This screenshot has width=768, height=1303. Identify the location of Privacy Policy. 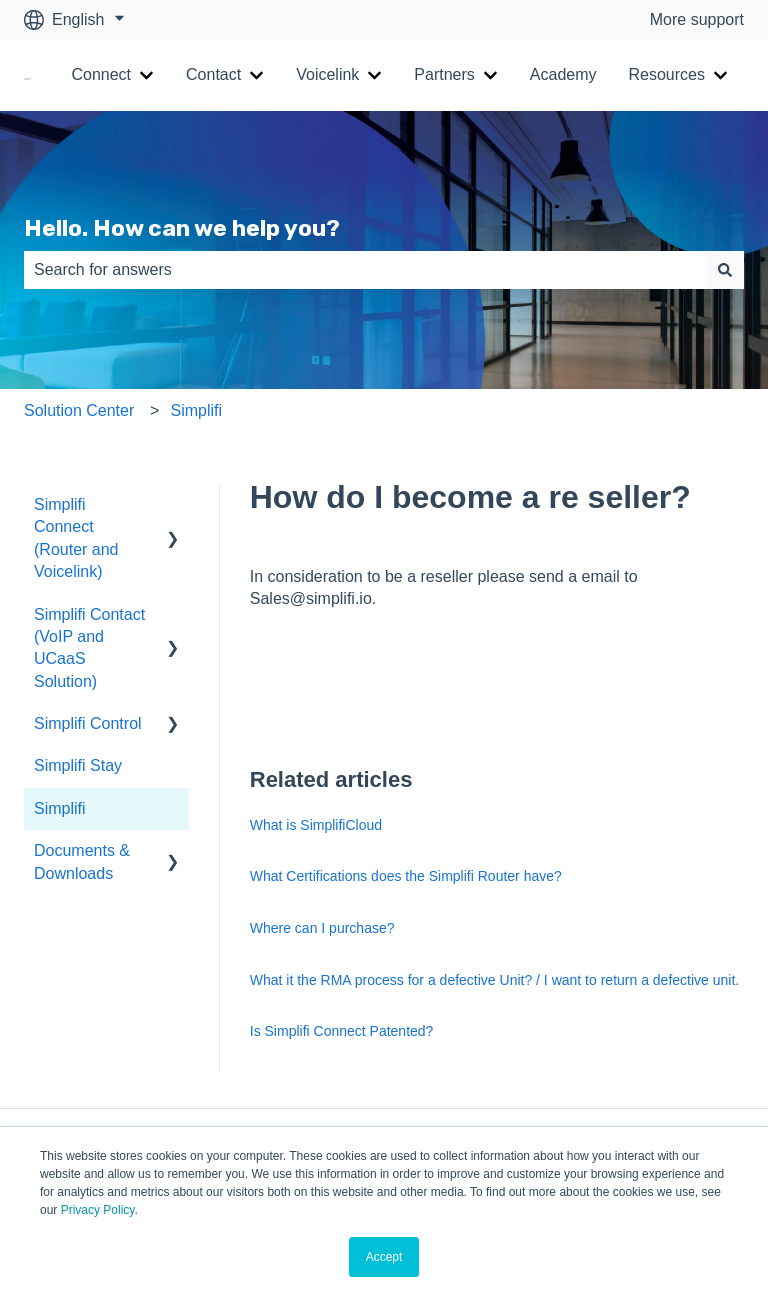
(98, 1210).